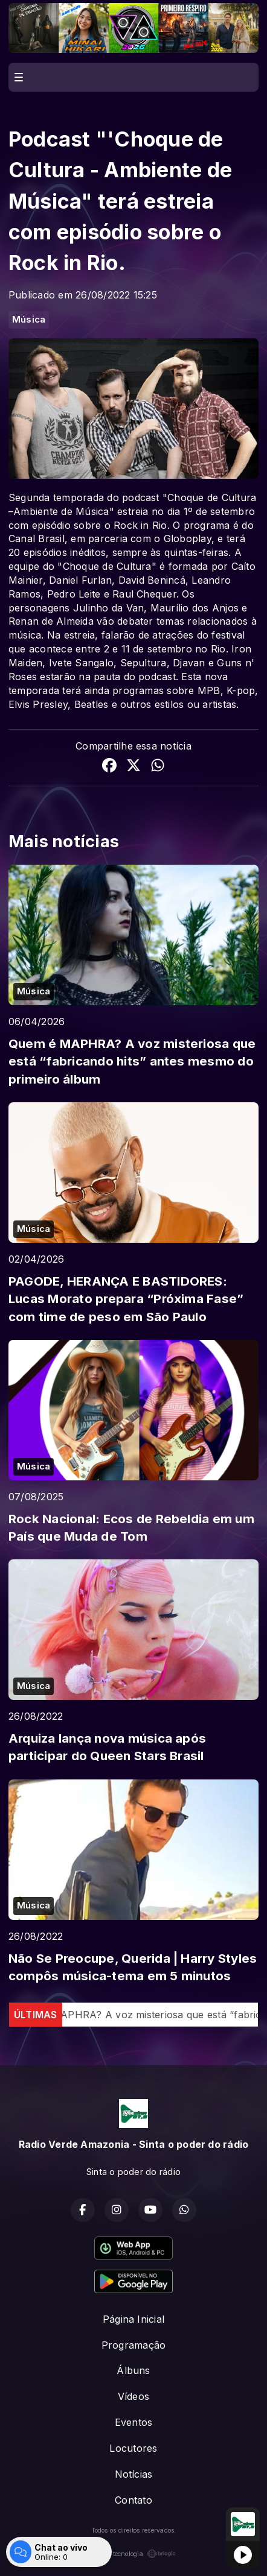  What do you see at coordinates (134, 2422) in the screenshot?
I see `Eventos` at bounding box center [134, 2422].